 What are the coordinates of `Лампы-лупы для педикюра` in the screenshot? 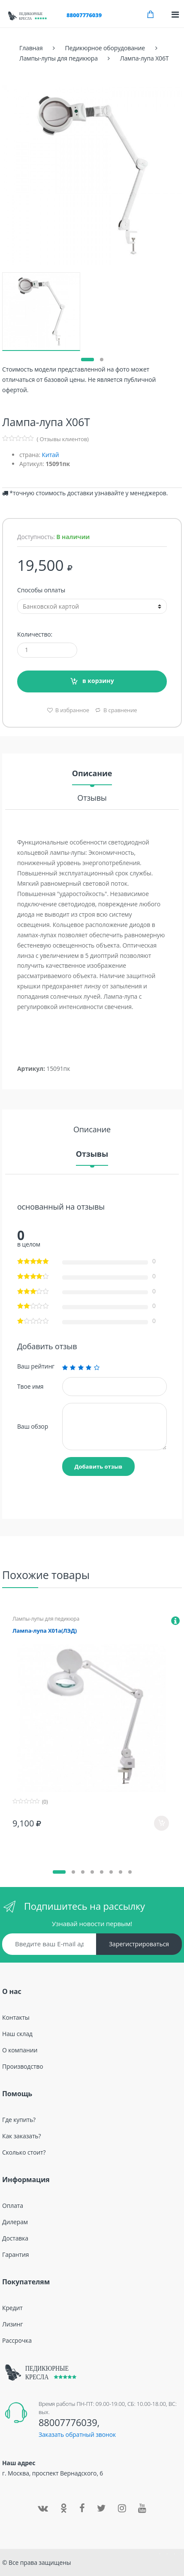 It's located at (45, 1618).